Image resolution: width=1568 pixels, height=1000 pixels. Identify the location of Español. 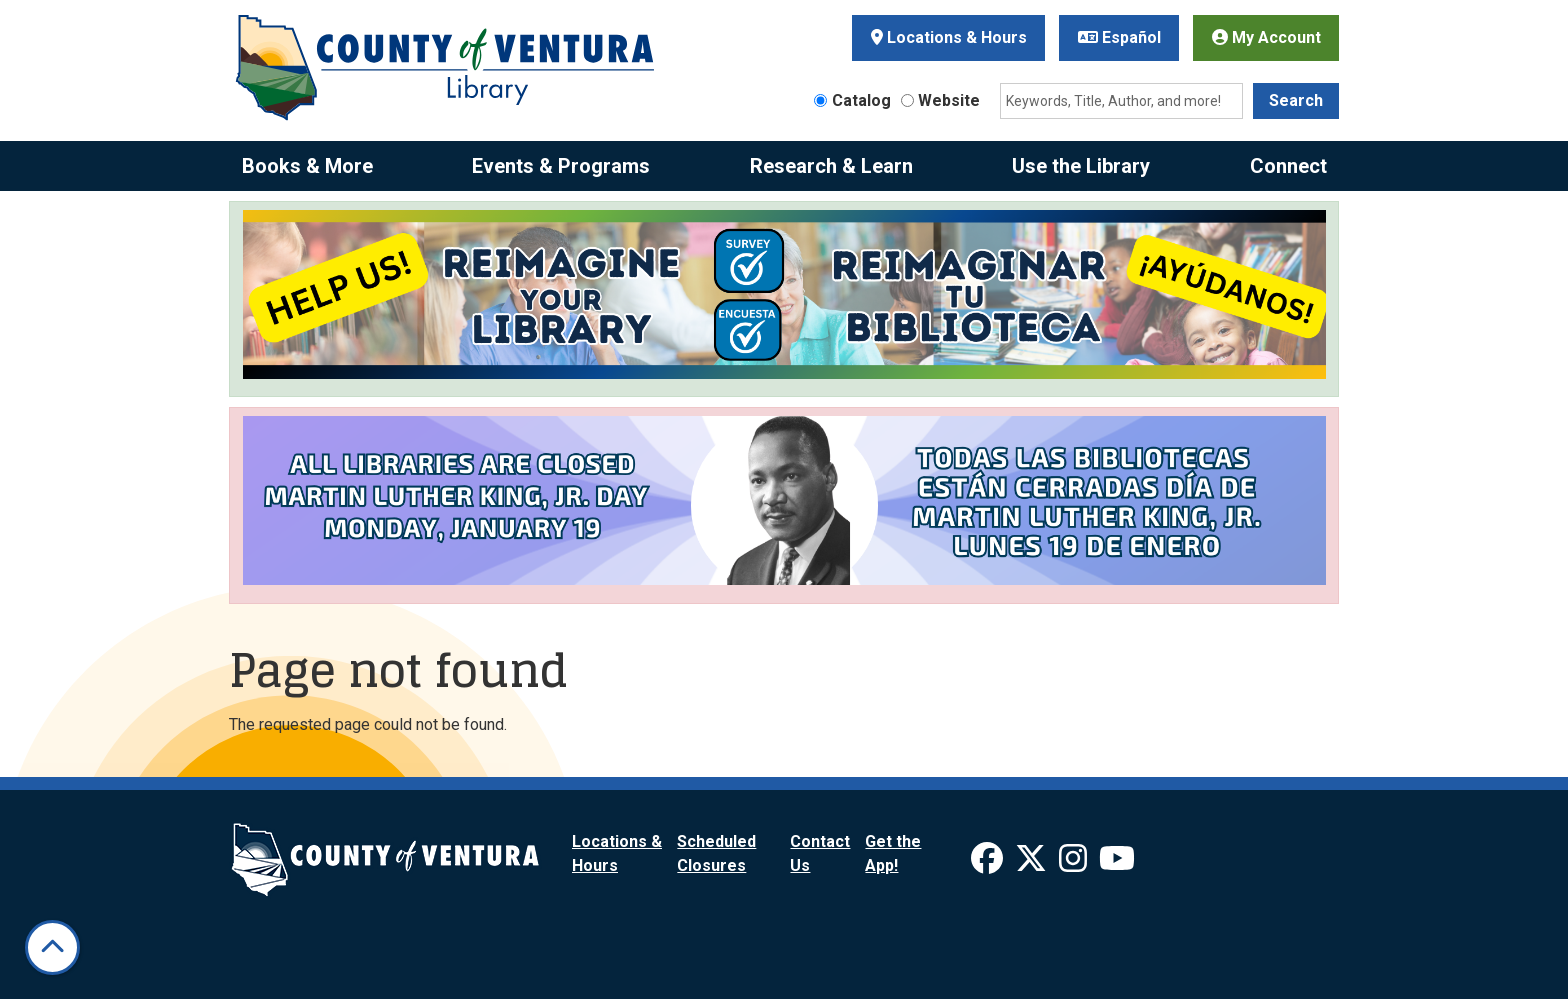
(1119, 37).